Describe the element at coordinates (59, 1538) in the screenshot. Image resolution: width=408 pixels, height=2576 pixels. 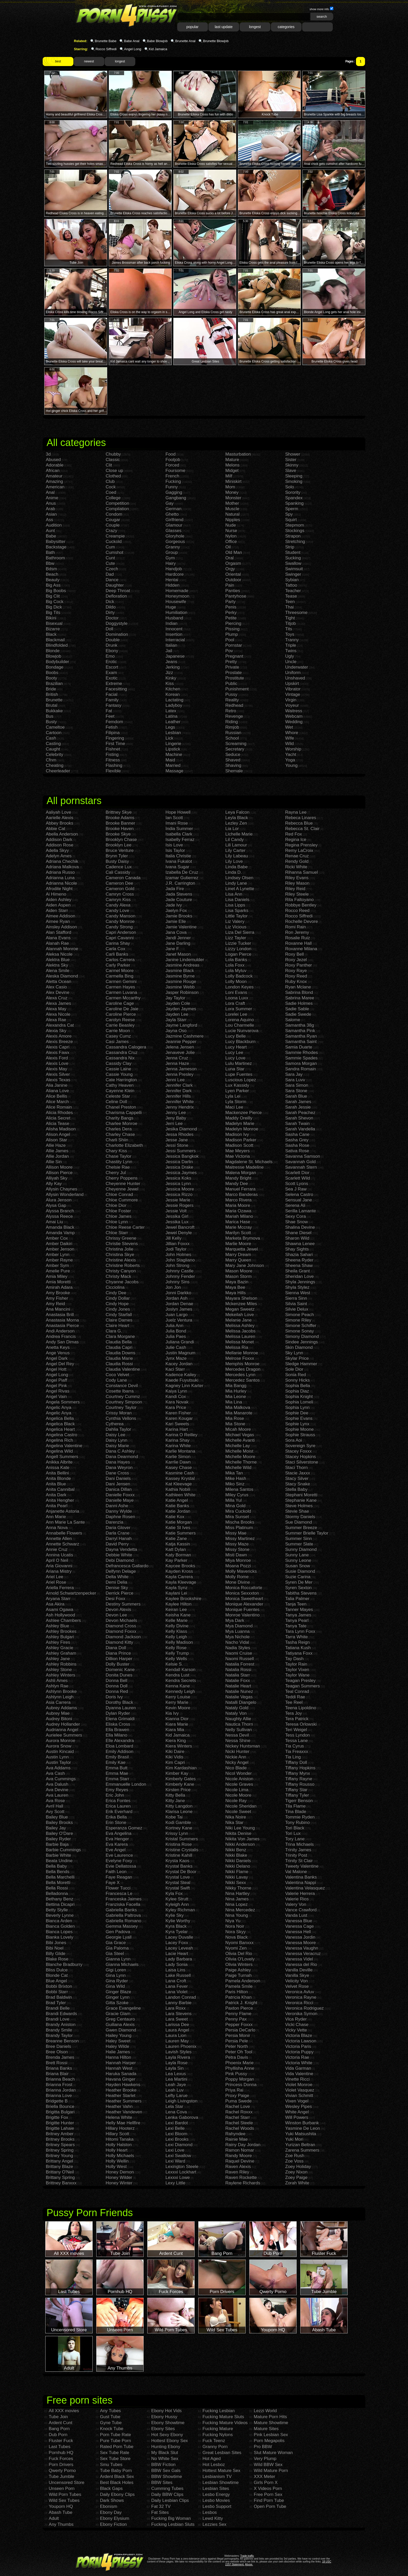
I see `Annette Allen` at that location.